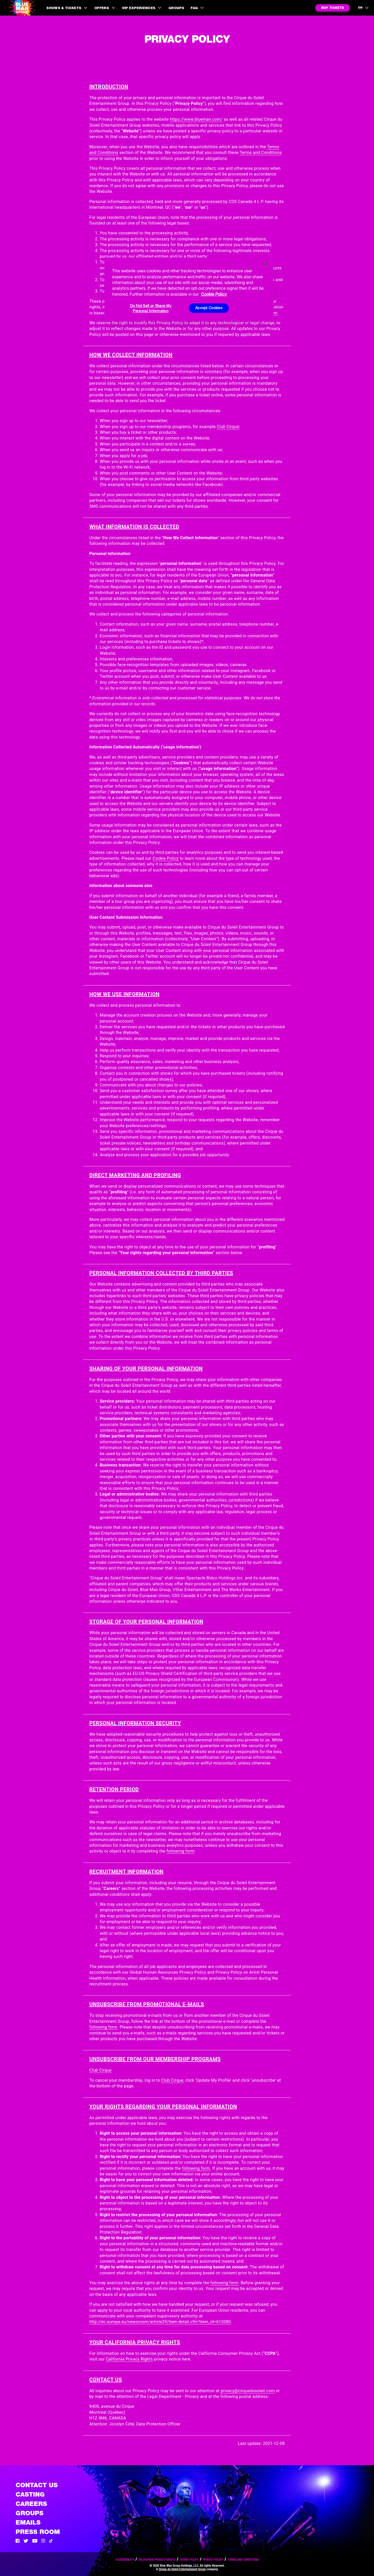 The image size is (374, 2576). I want to click on [Close], so click(266, 263).